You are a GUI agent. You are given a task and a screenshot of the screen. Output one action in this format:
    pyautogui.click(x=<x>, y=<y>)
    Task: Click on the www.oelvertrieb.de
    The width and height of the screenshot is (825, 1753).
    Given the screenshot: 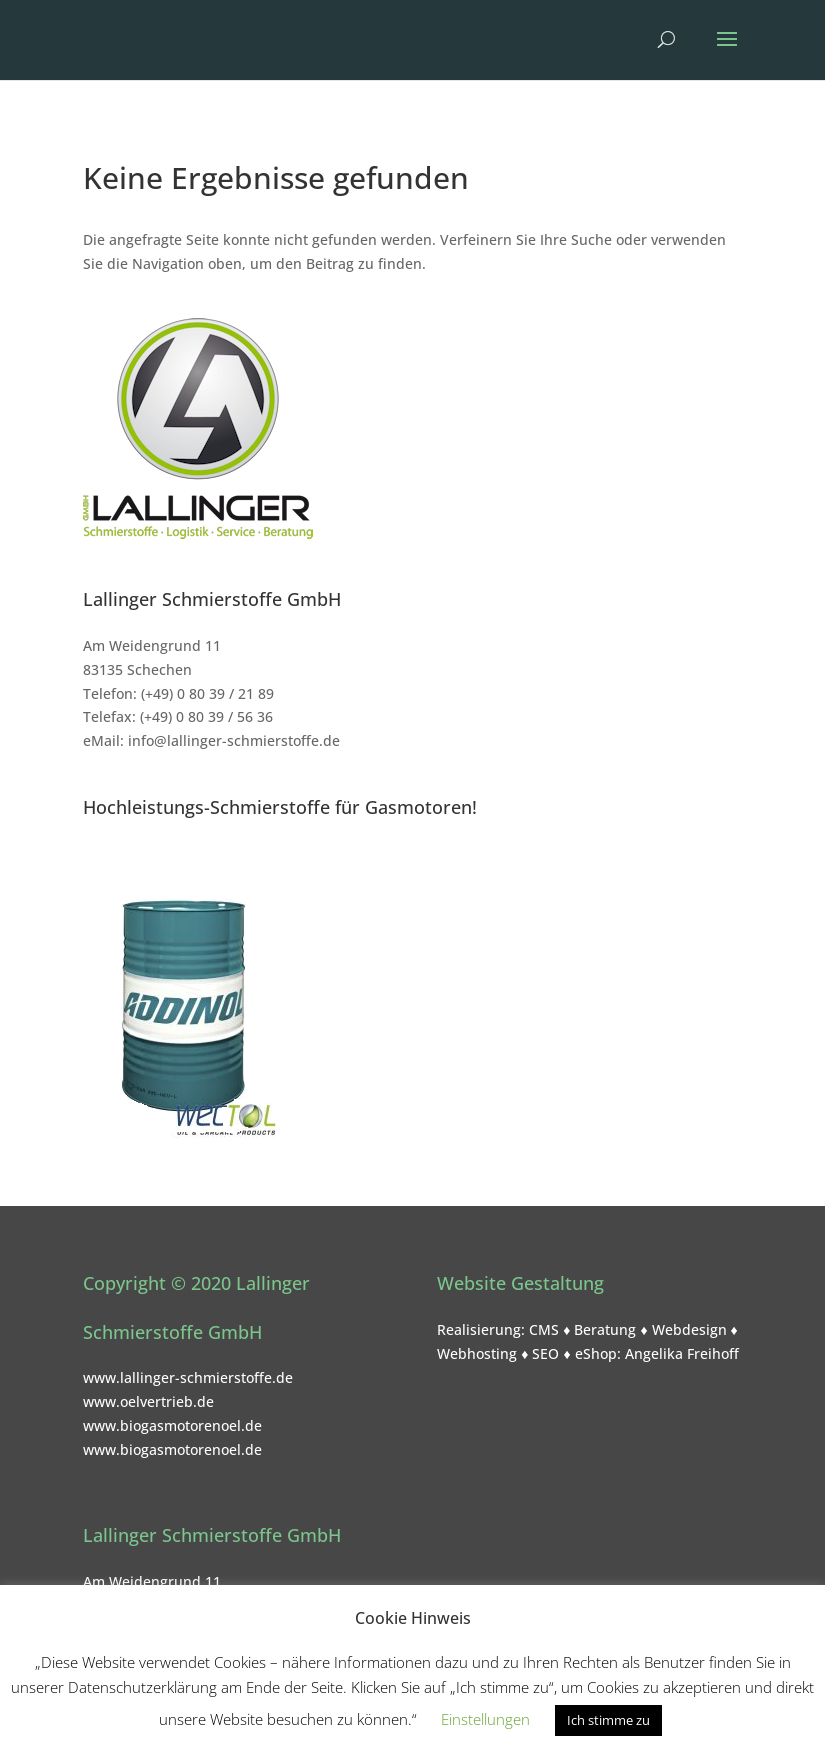 What is the action you would take?
    pyautogui.click(x=148, y=1401)
    